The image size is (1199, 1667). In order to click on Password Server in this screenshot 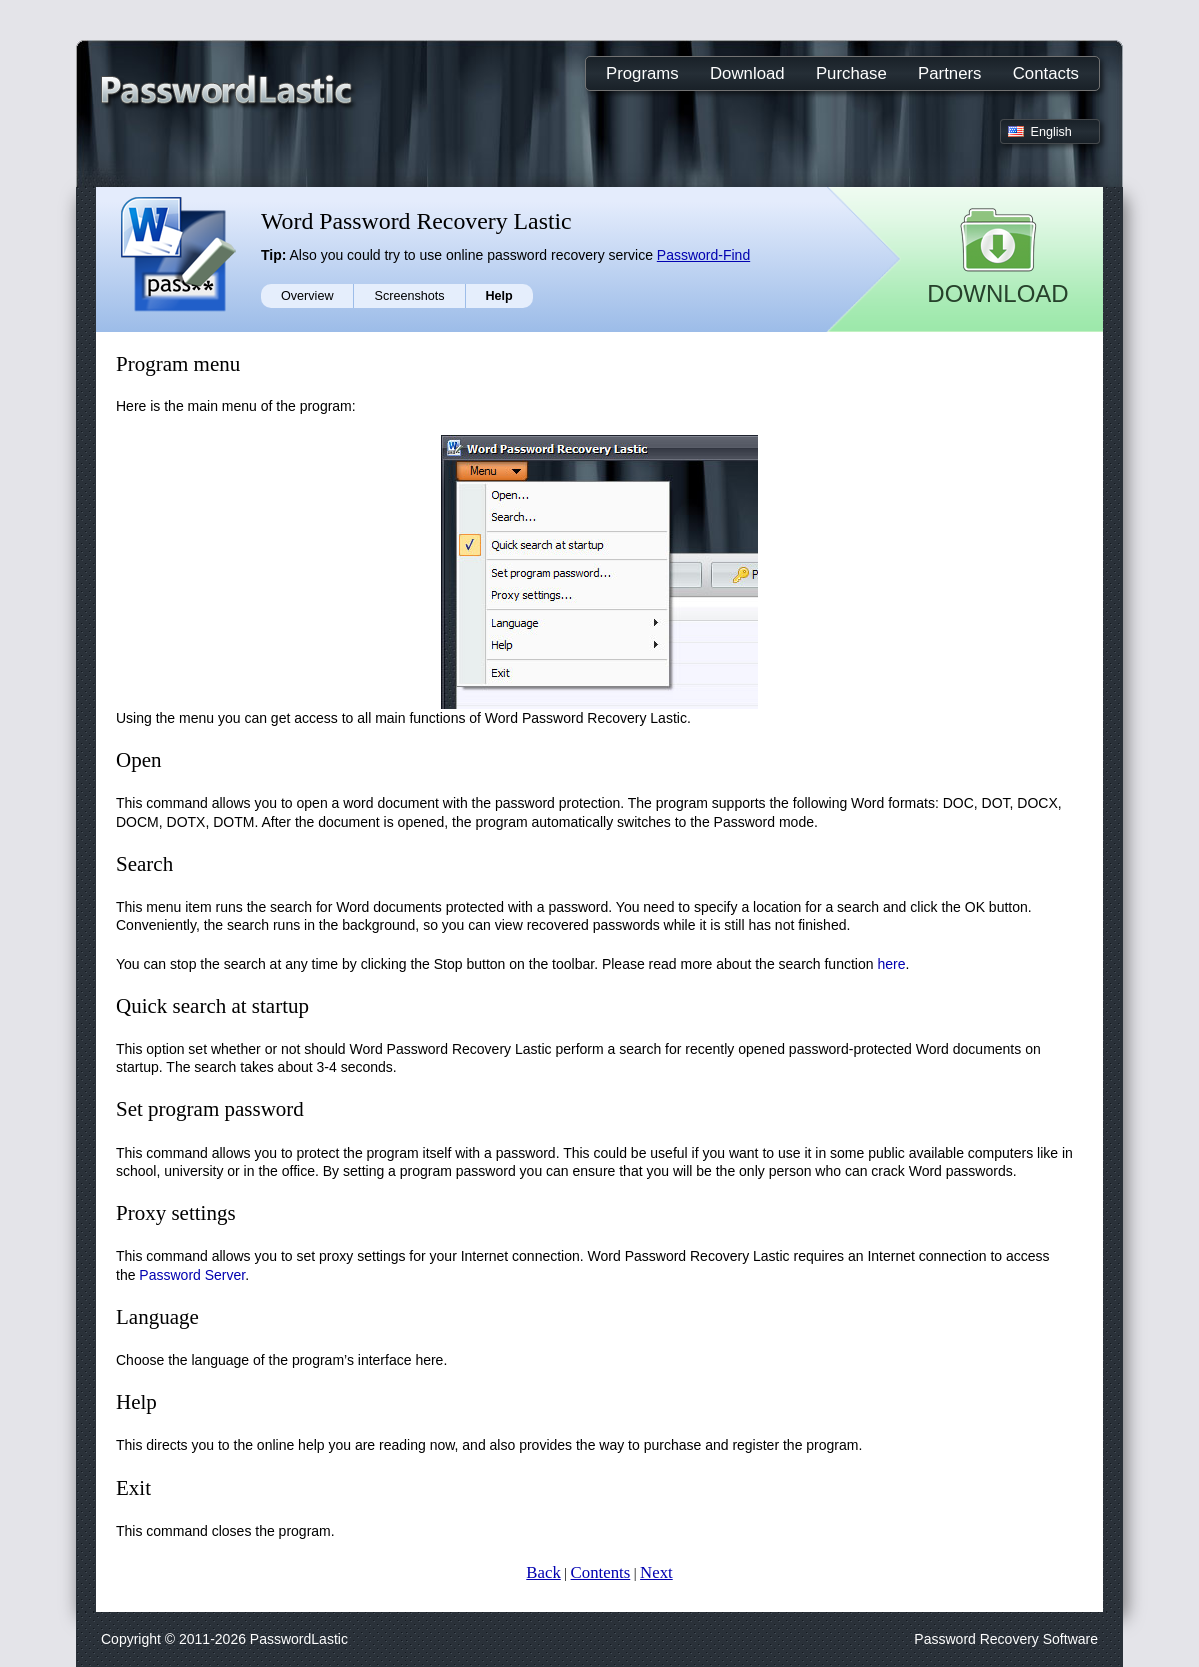, I will do `click(192, 1275)`.